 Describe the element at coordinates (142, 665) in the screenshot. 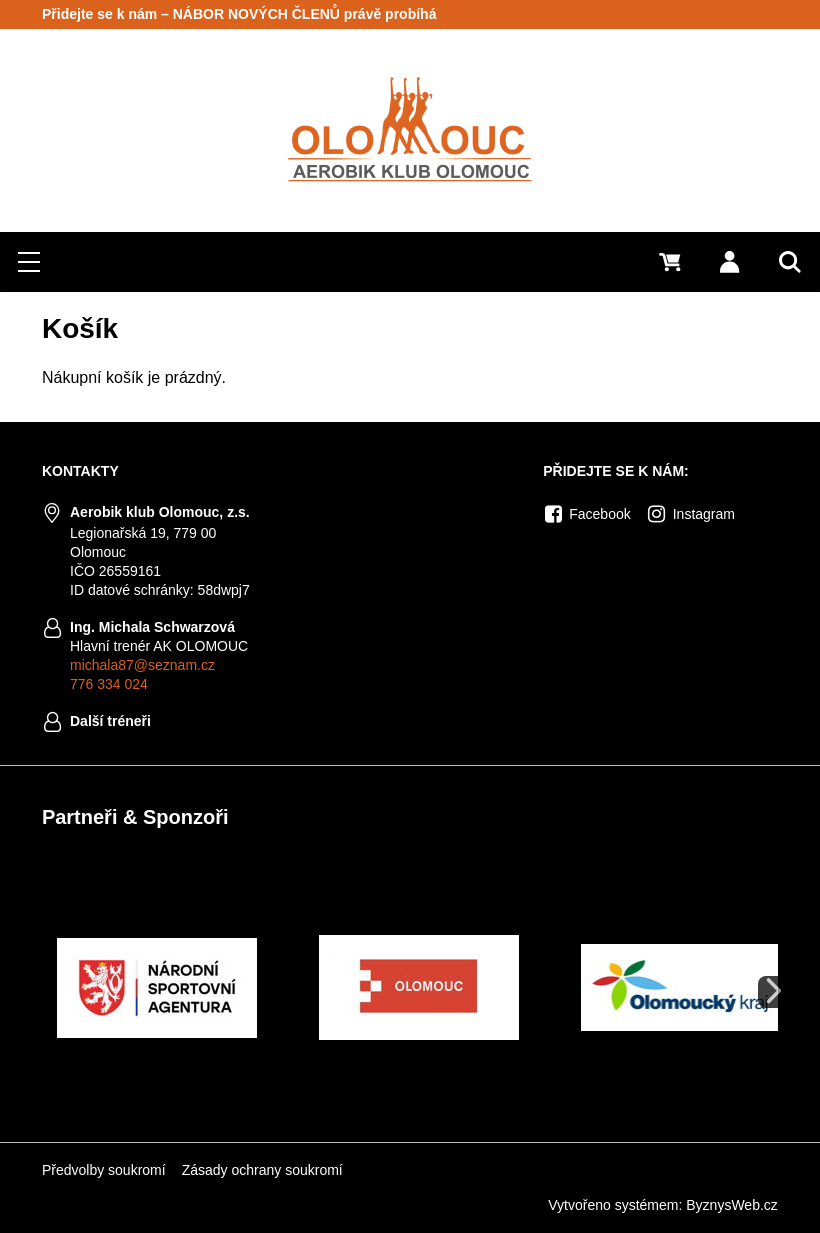

I see `michala87@seznam.cz` at that location.